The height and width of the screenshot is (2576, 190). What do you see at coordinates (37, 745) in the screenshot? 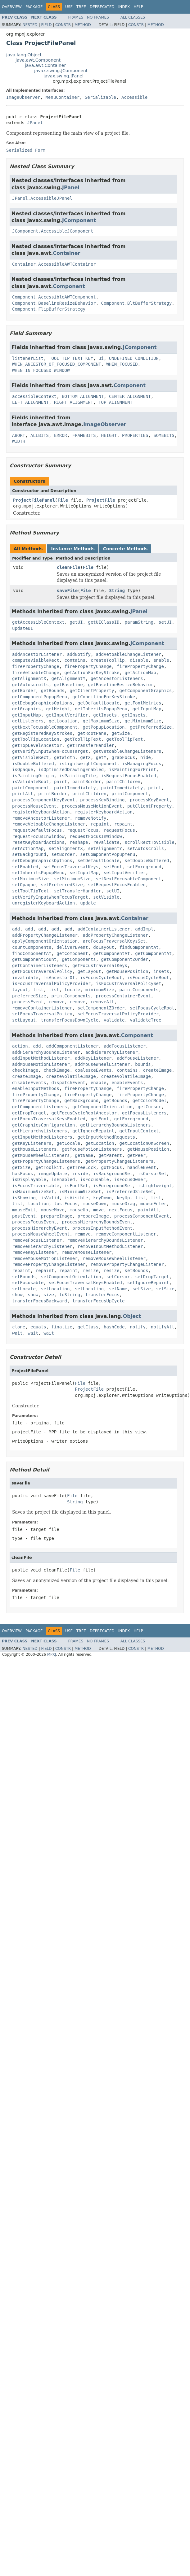
I see `getTopLevelAncestor` at bounding box center [37, 745].